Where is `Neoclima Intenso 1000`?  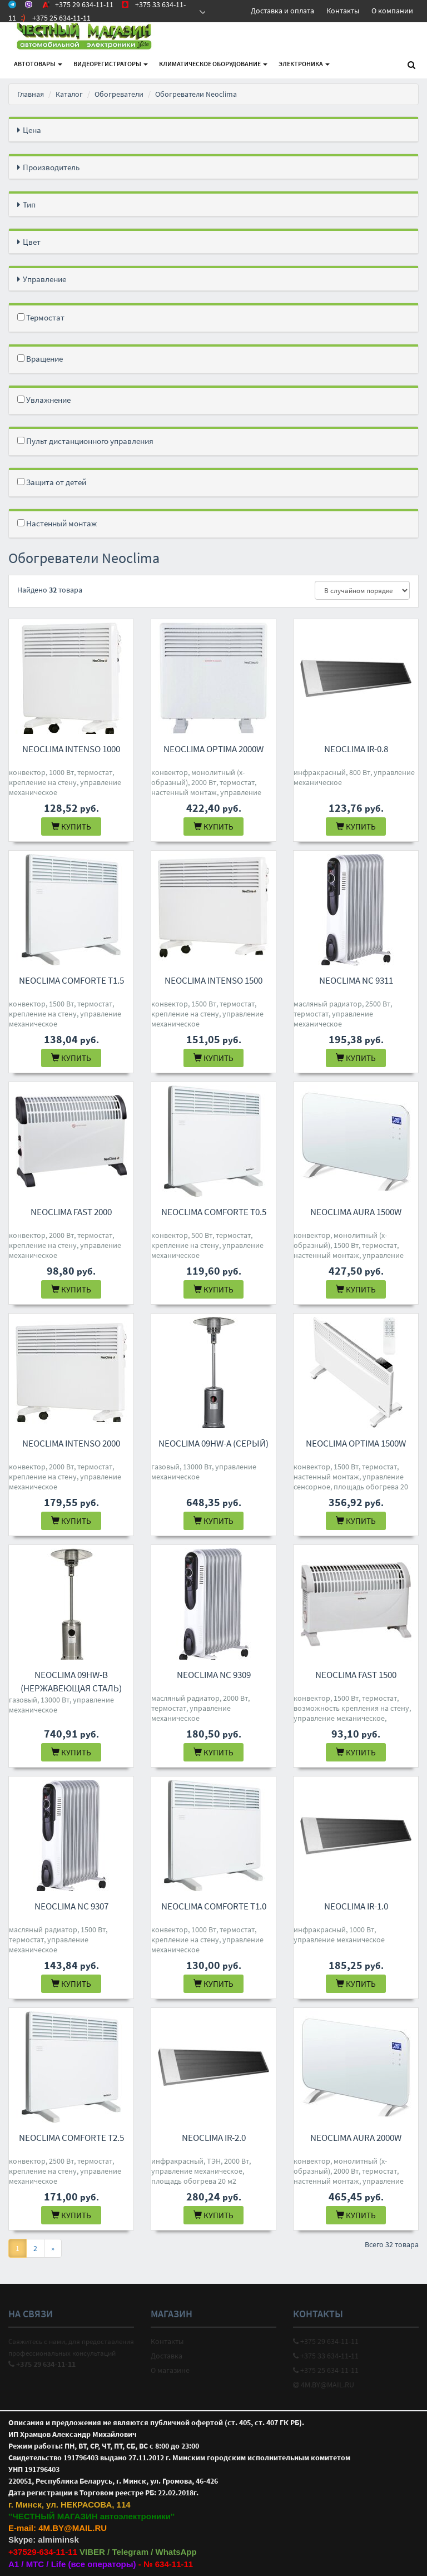 Neoclima Intenso 1000 is located at coordinates (71, 749).